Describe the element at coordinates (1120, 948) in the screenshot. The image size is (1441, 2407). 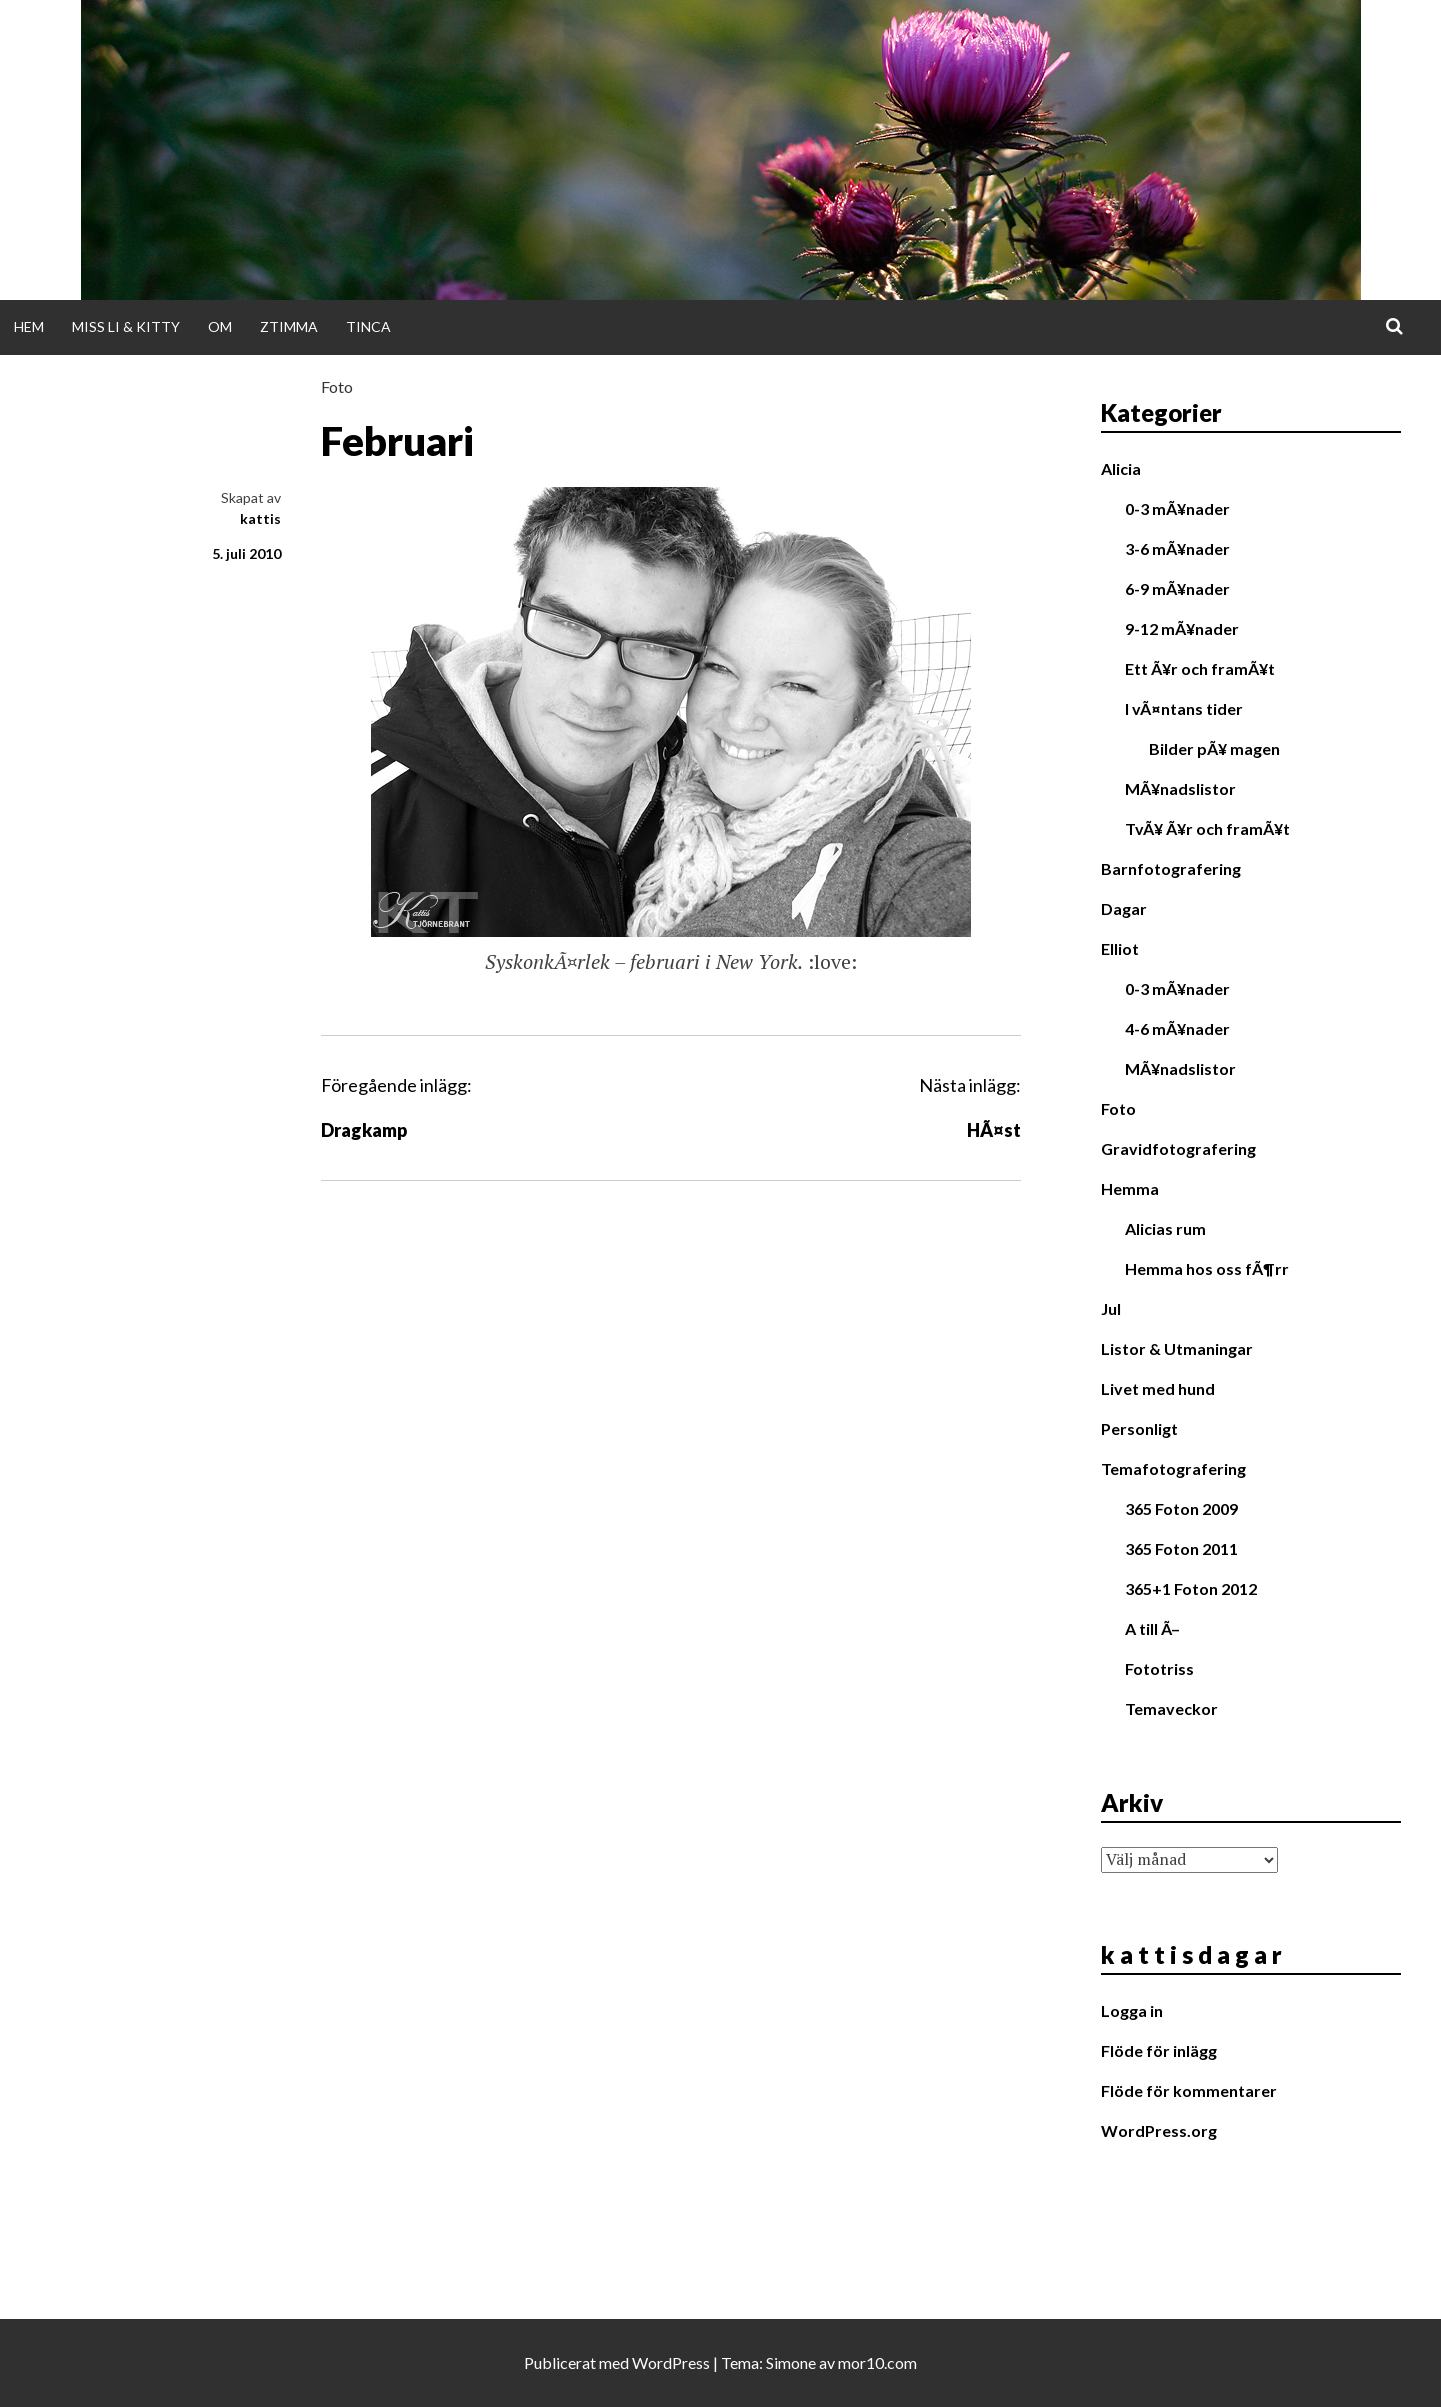
I see `Elliot` at that location.